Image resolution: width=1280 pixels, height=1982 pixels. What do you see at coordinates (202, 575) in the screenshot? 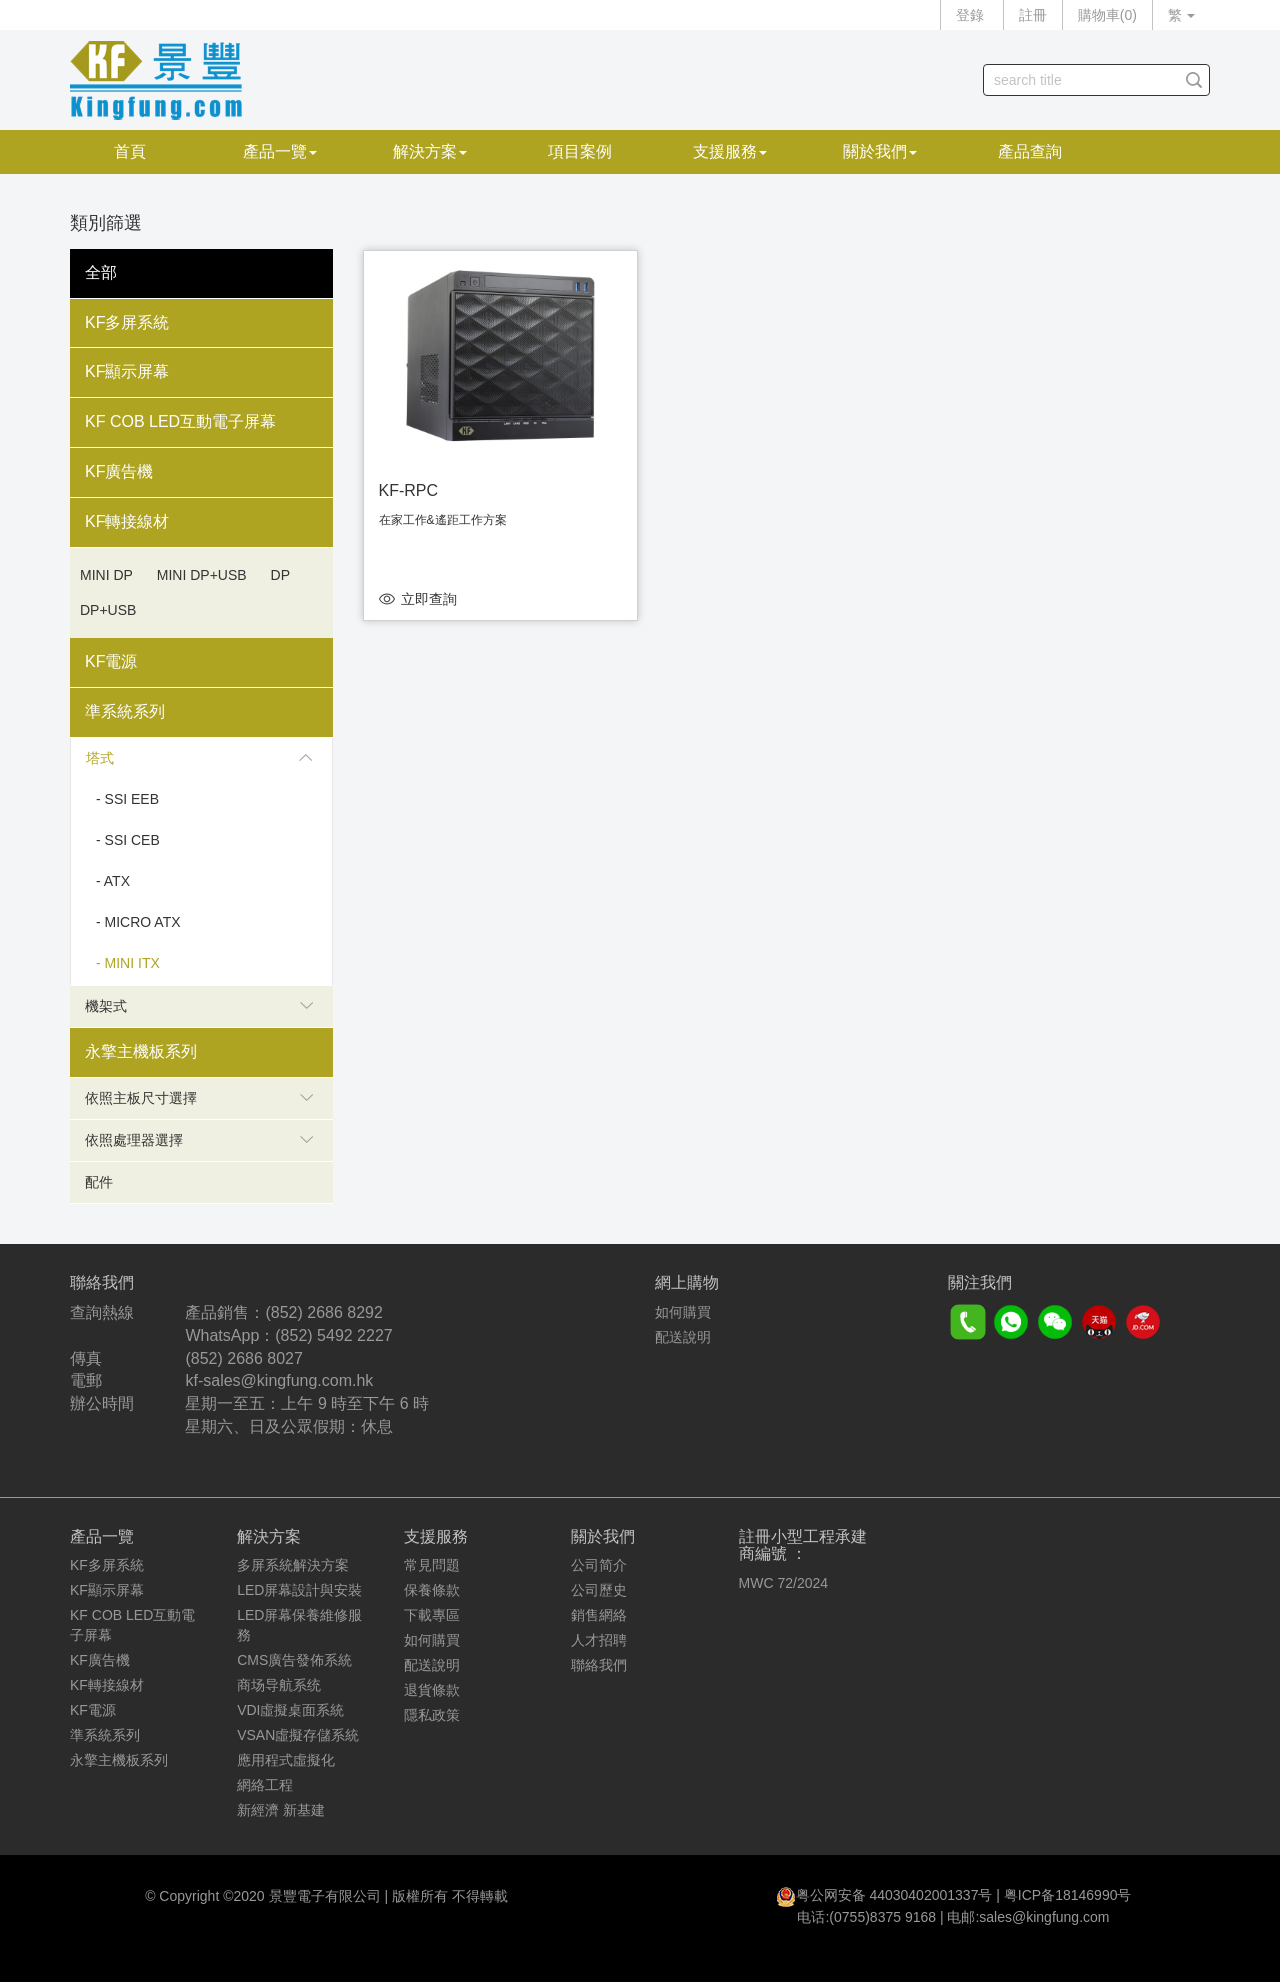
I see `Mini DP+USB` at bounding box center [202, 575].